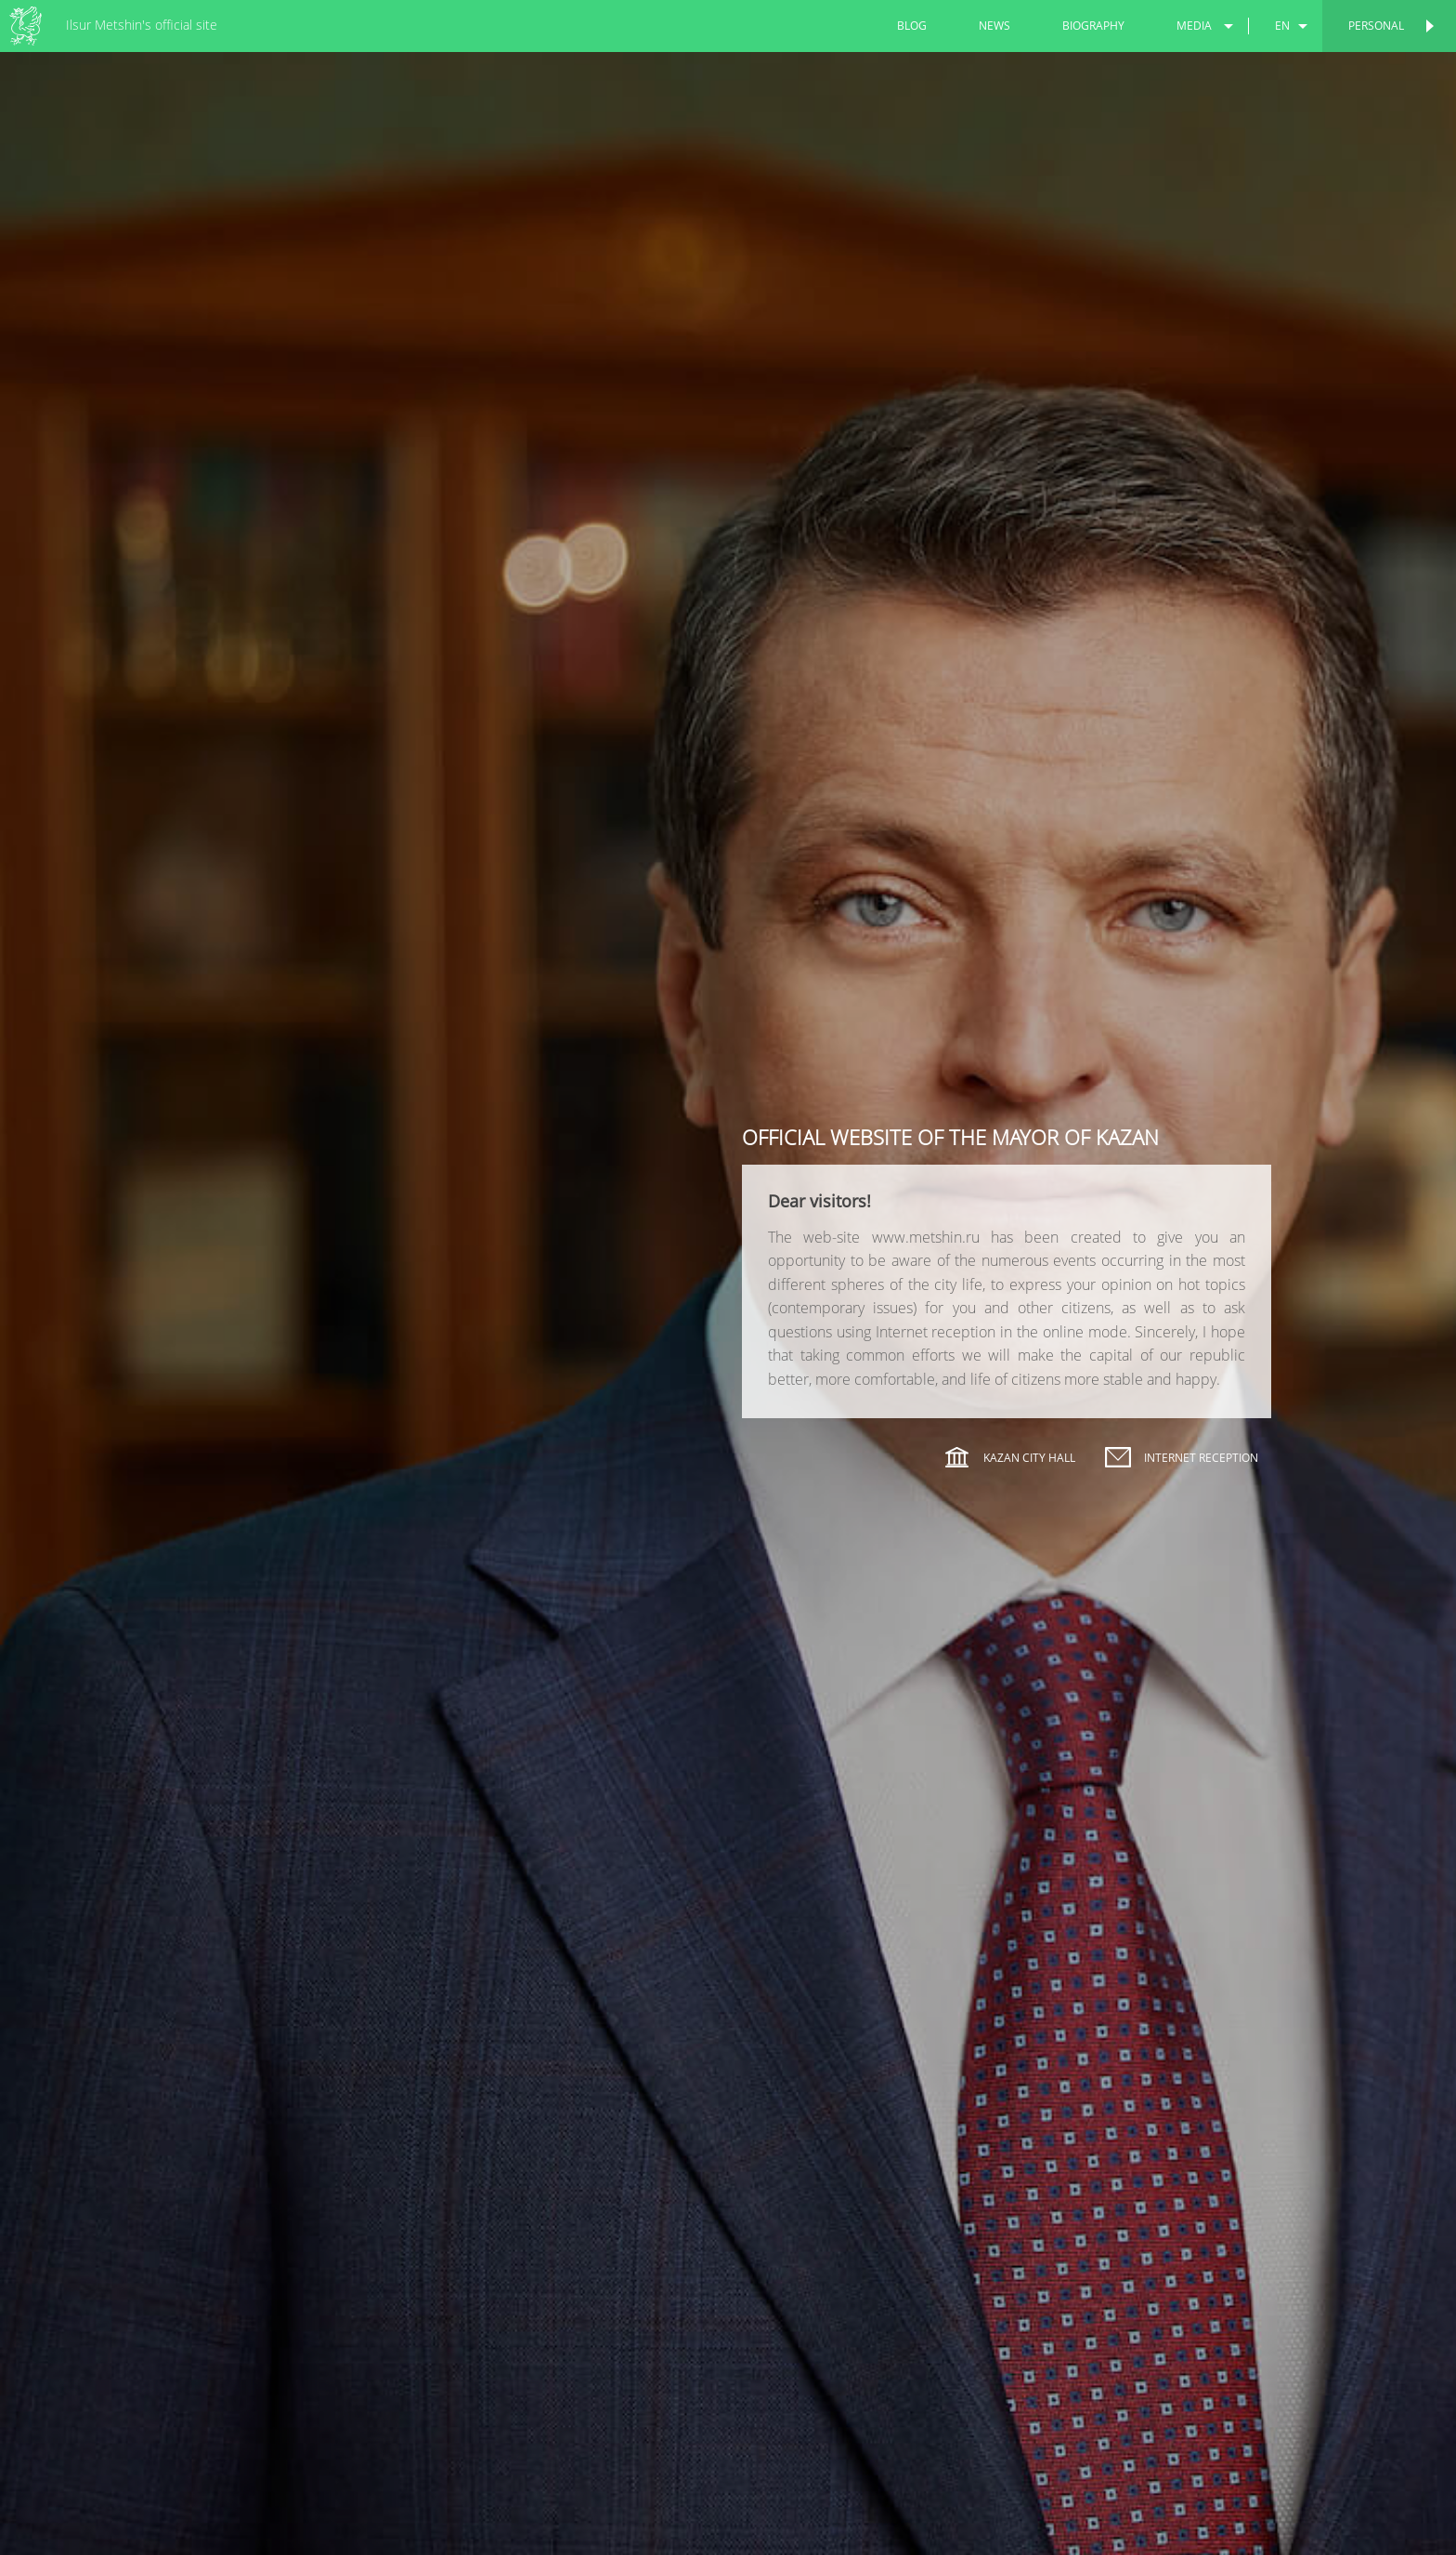 The width and height of the screenshot is (1456, 2555). I want to click on biography, so click(1093, 25).